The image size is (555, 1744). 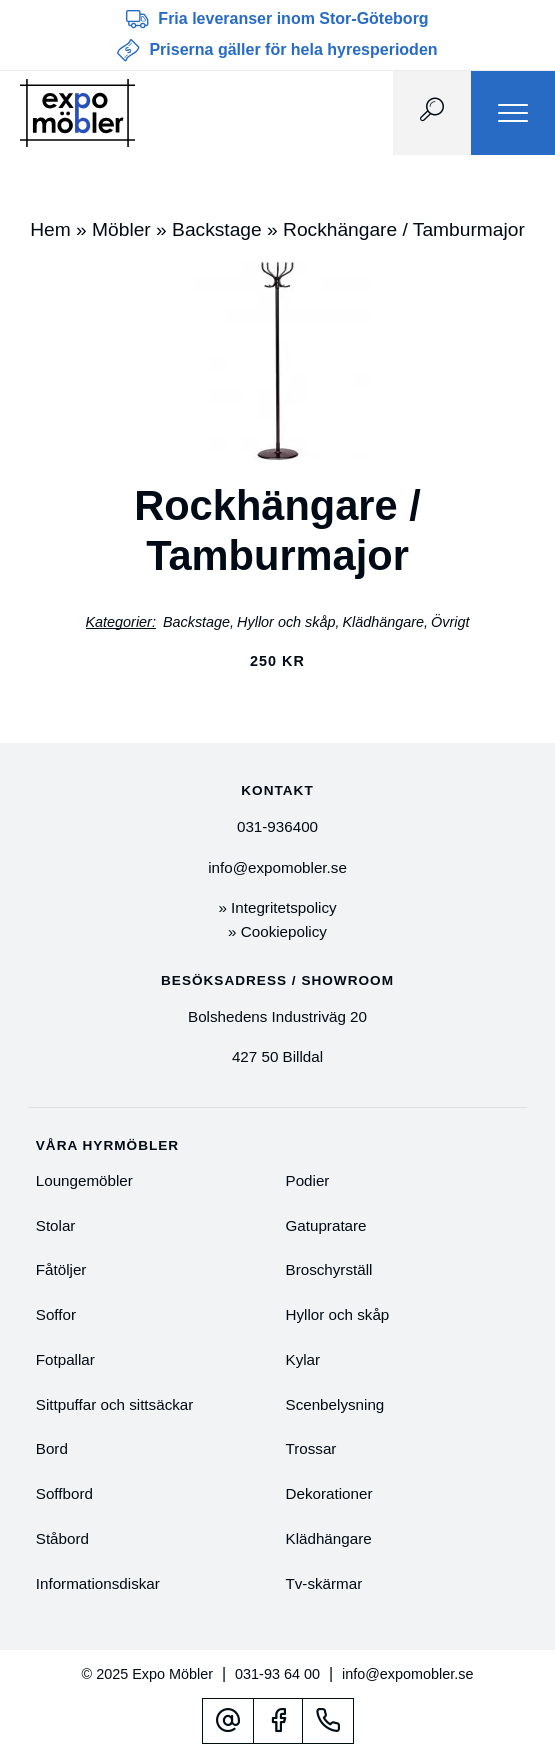 I want to click on [Telefonnummer], so click(x=328, y=1720).